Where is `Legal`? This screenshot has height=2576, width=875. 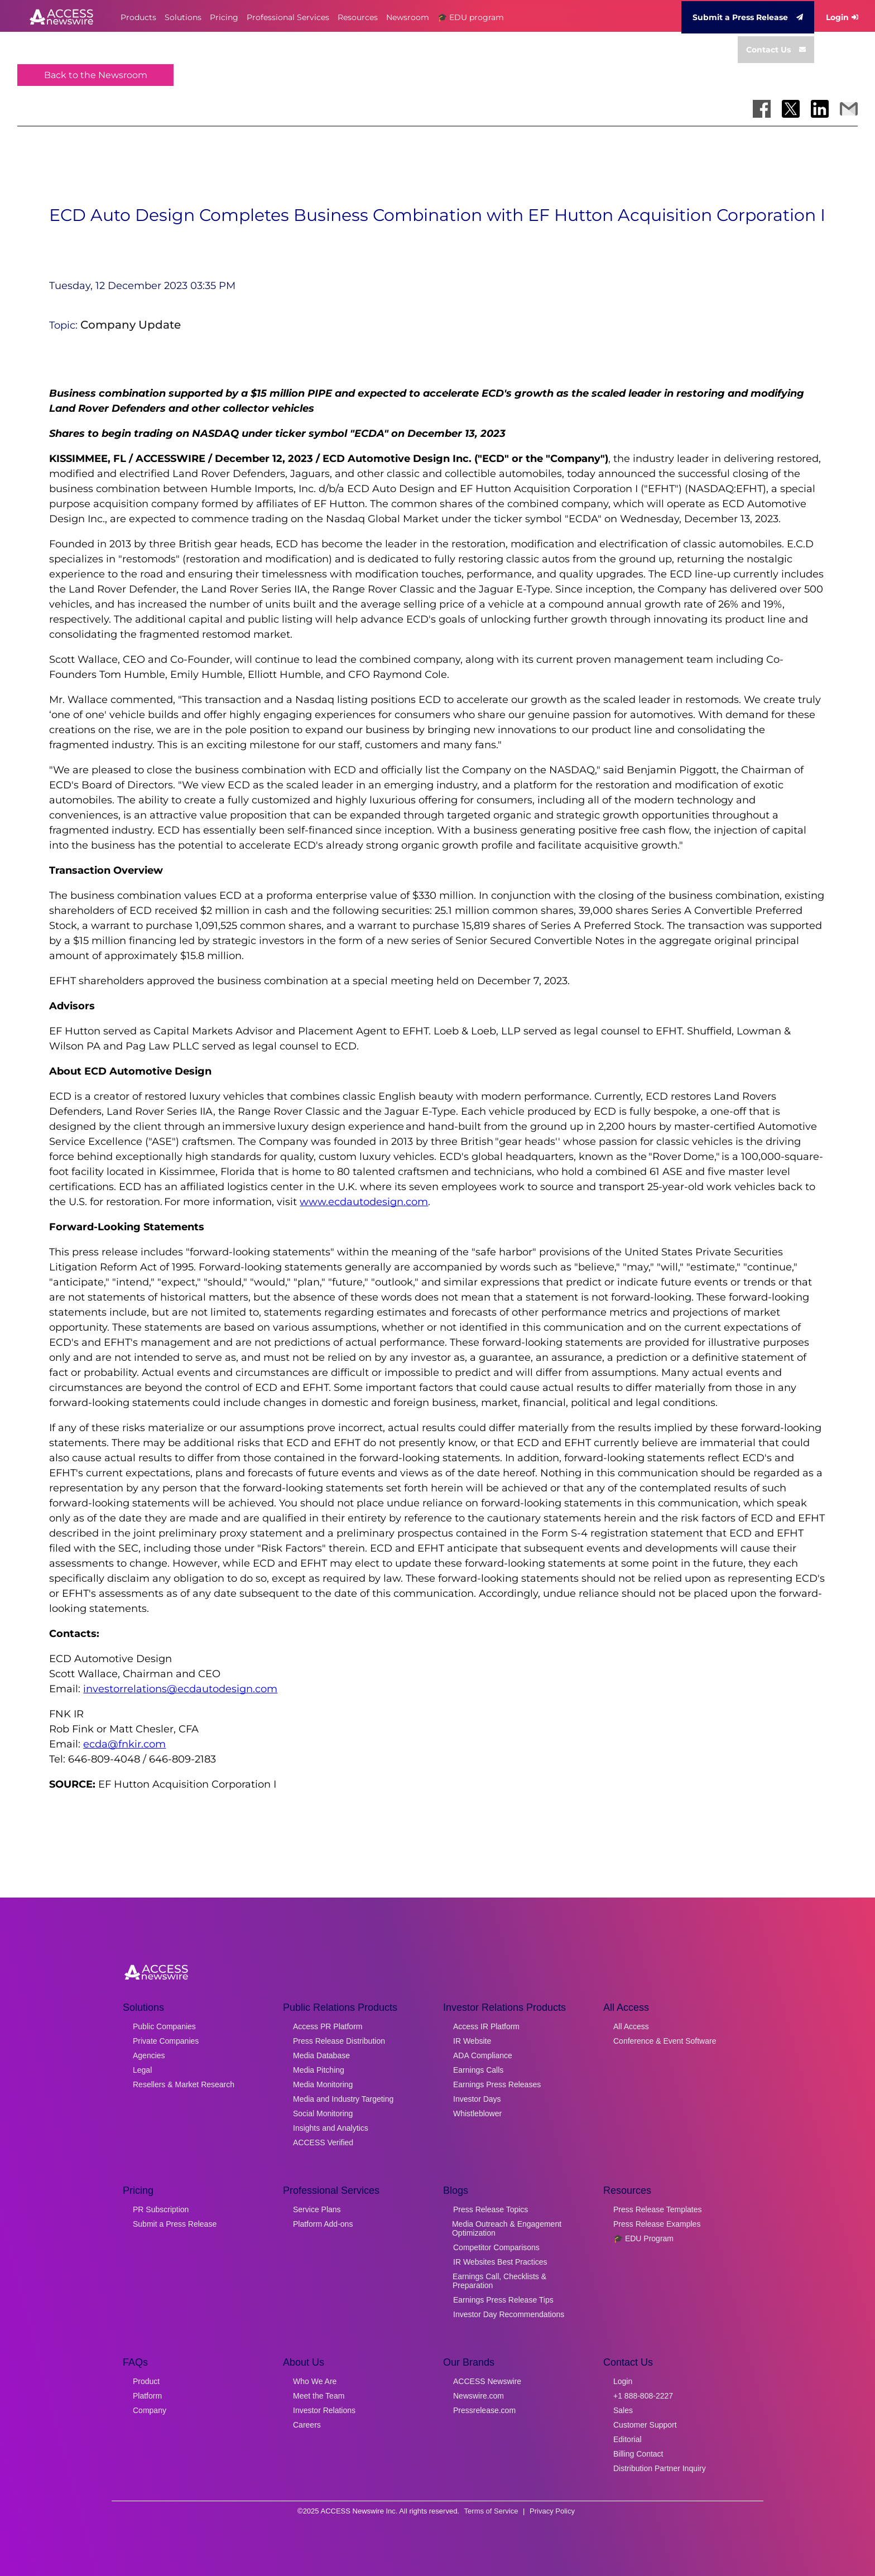
Legal is located at coordinates (142, 2069).